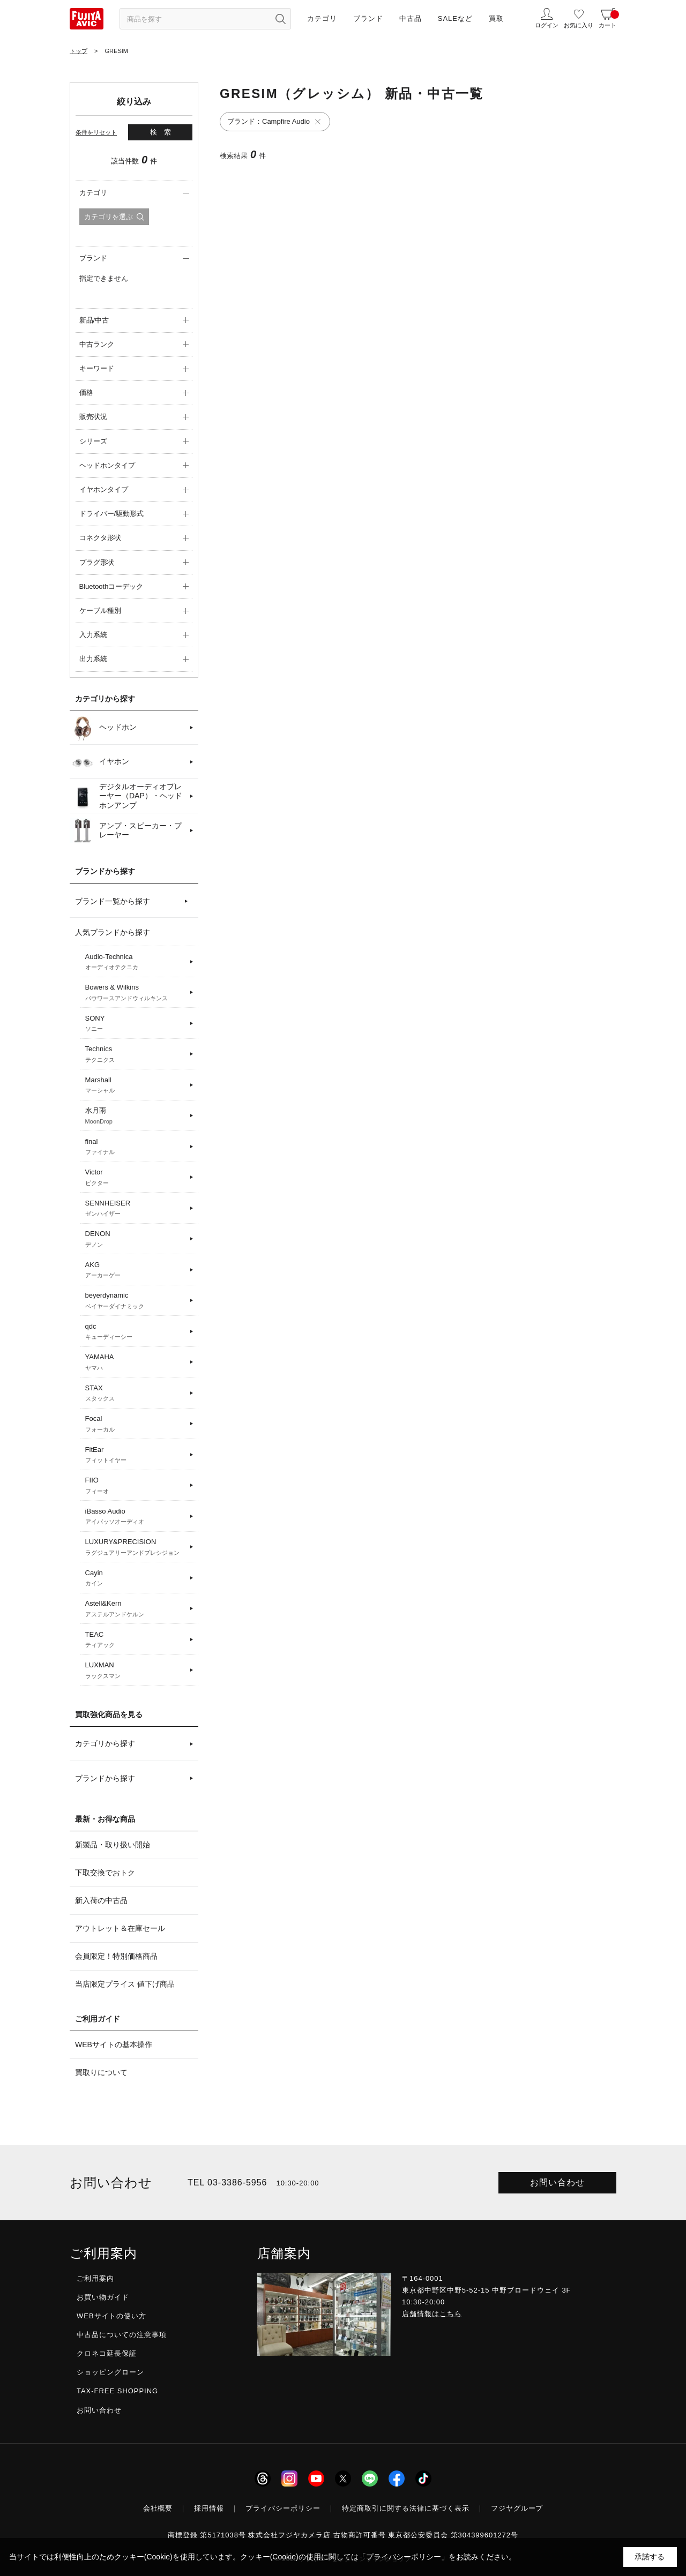 Image resolution: width=686 pixels, height=2576 pixels. I want to click on FitEar, so click(136, 1455).